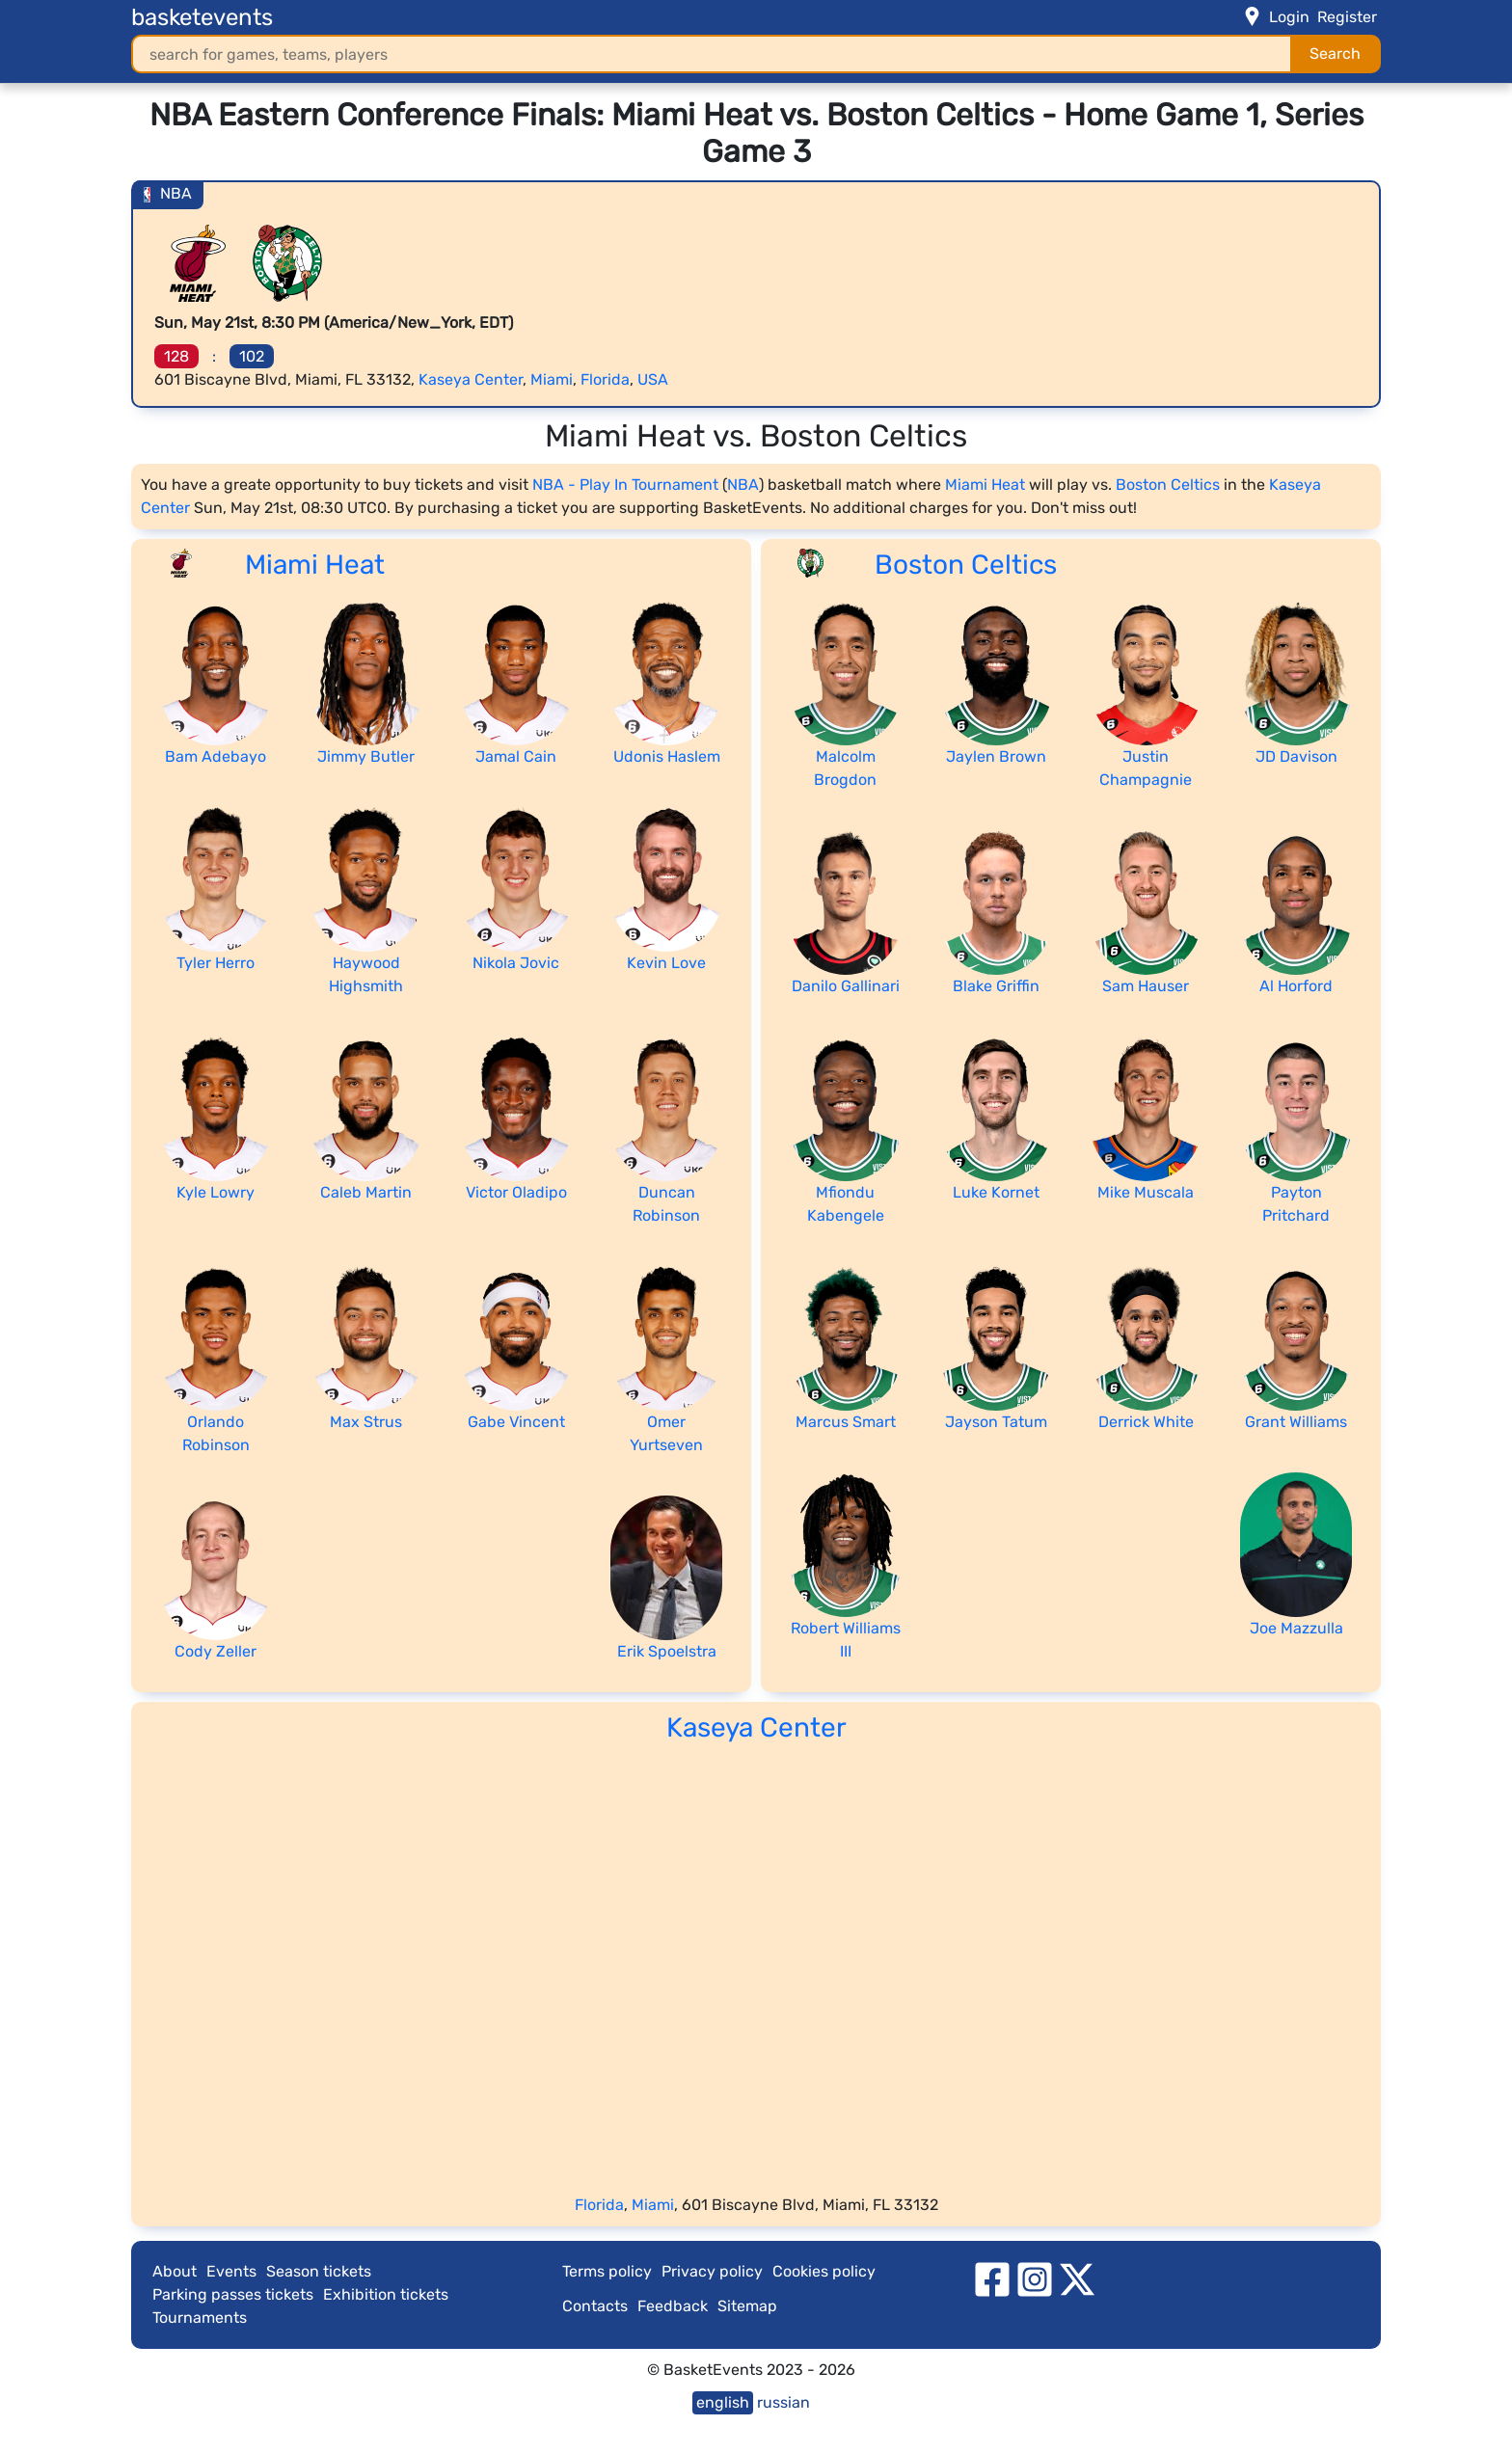 Image resolution: width=1512 pixels, height=2453 pixels. Describe the element at coordinates (652, 379) in the screenshot. I see `USA` at that location.